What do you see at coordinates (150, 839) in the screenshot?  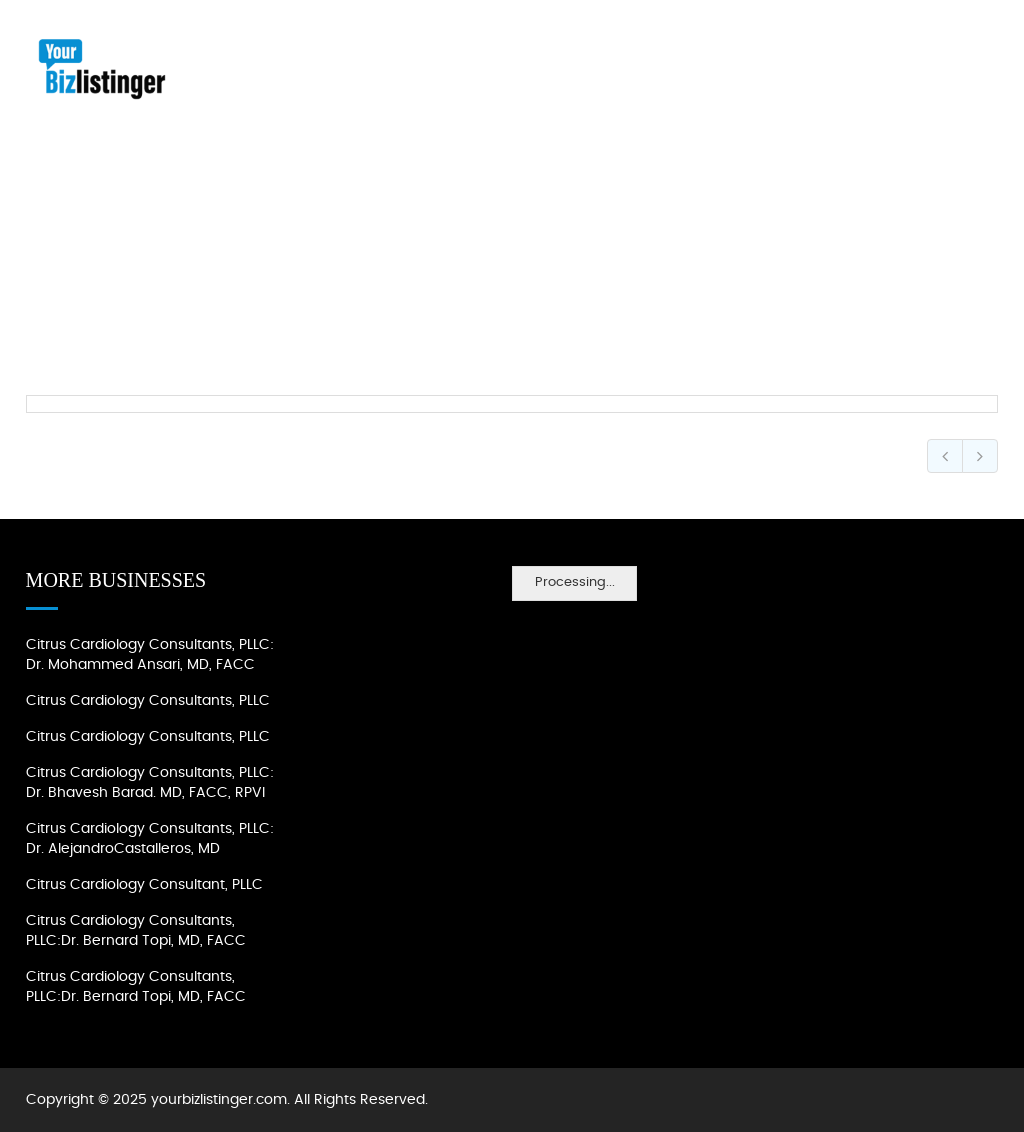 I see `Citrus Cardiology Consultants, PLLC: Dr. AlejandroCastalleros, MD` at bounding box center [150, 839].